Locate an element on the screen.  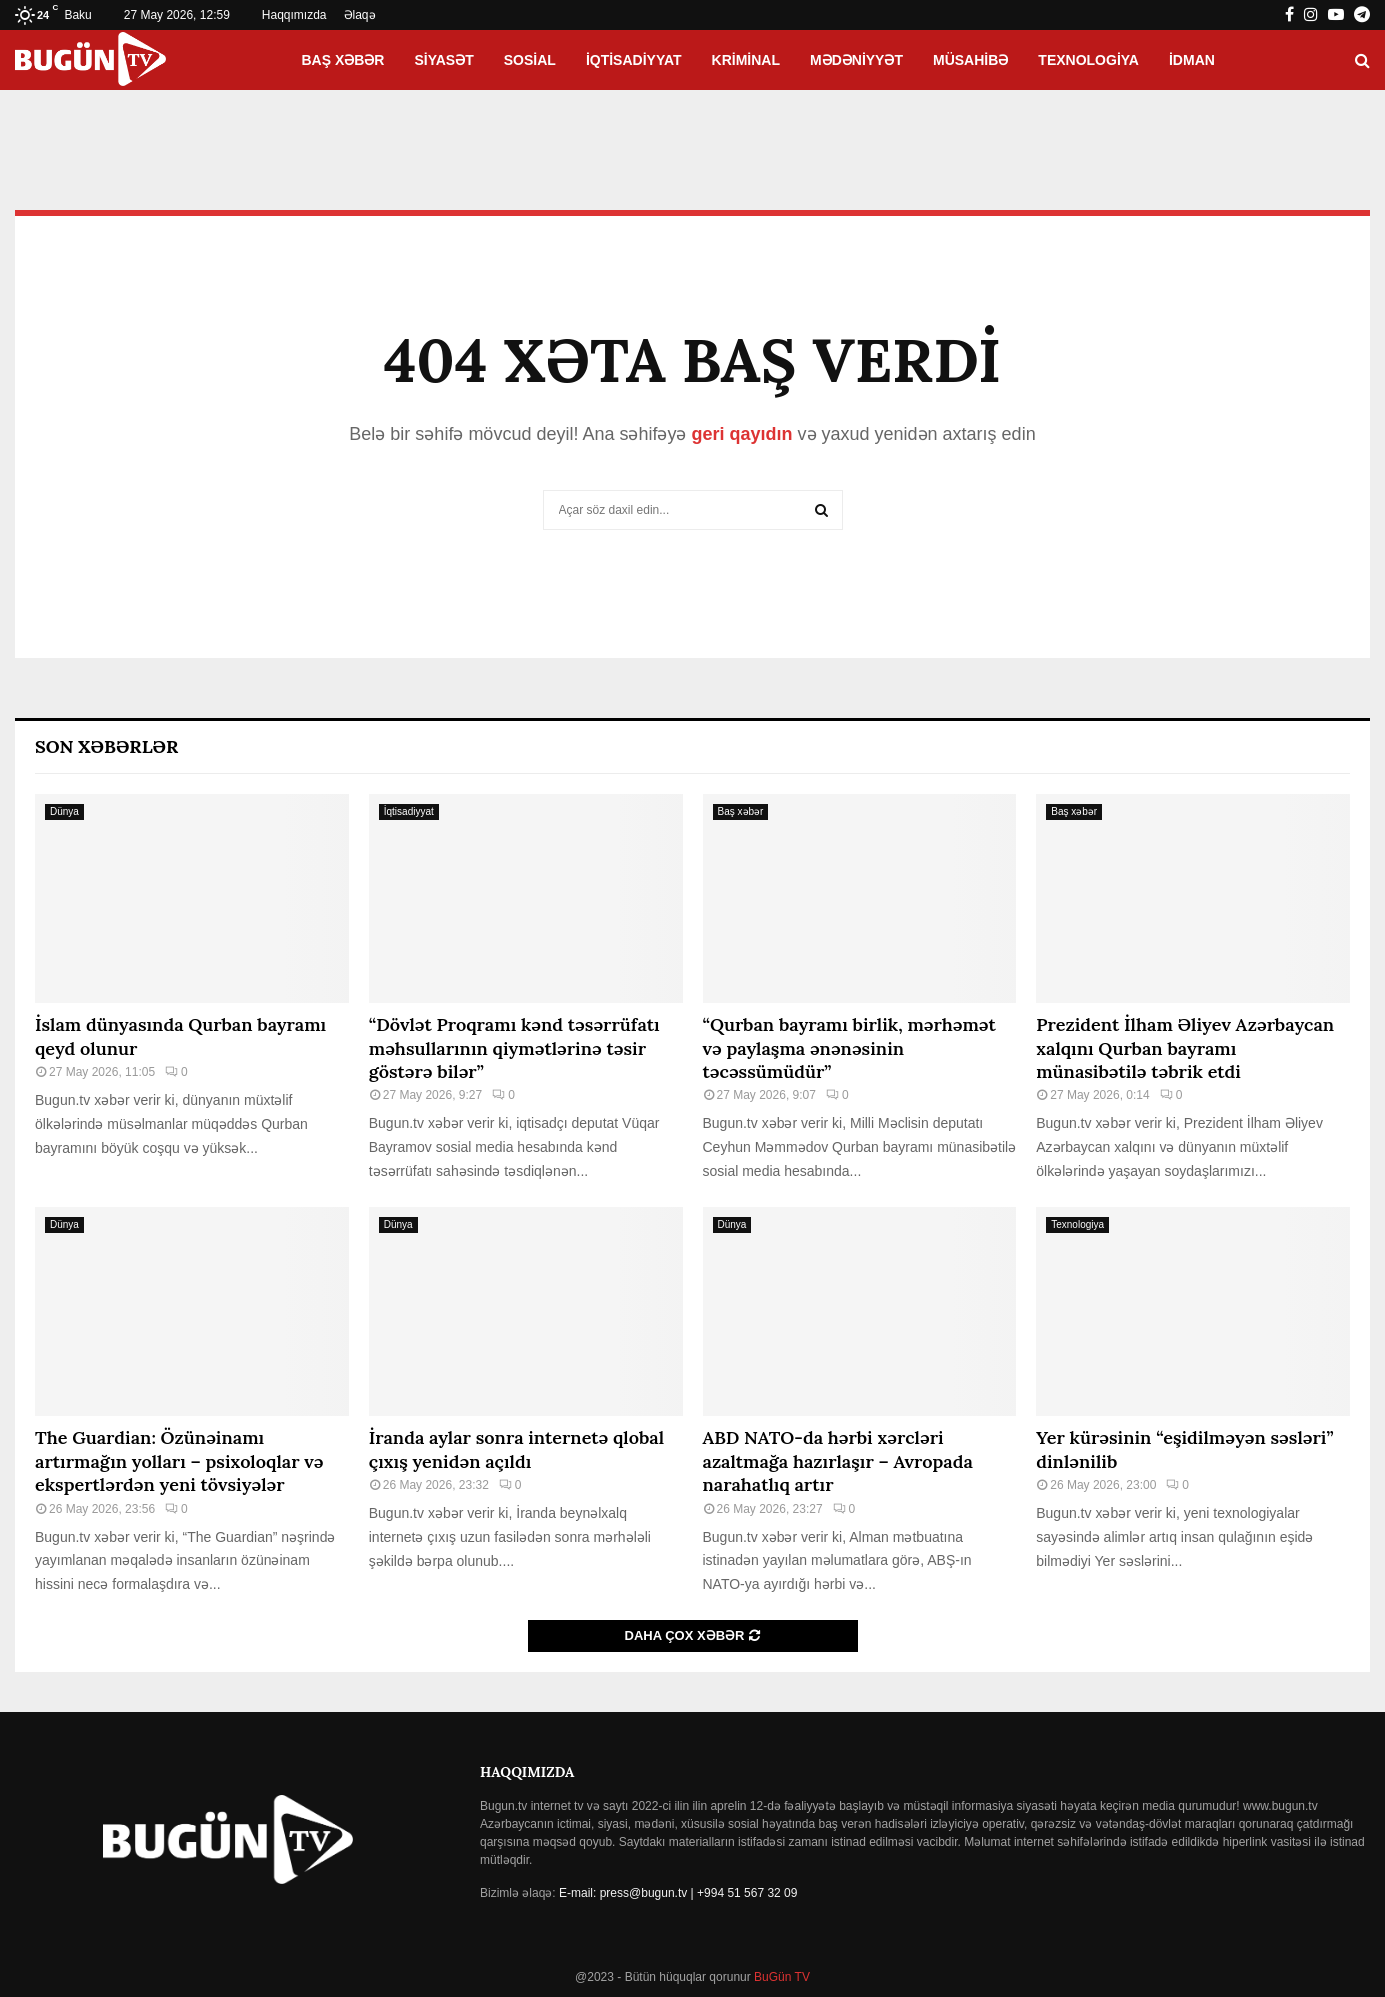
Texnologiya is located at coordinates (1088, 60).